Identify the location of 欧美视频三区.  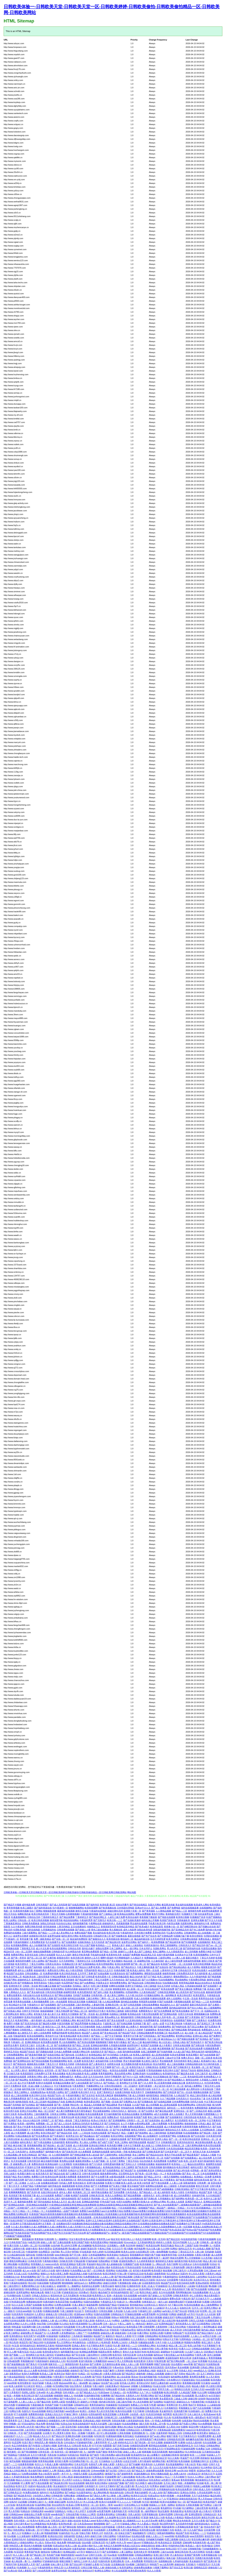
(161, 2033).